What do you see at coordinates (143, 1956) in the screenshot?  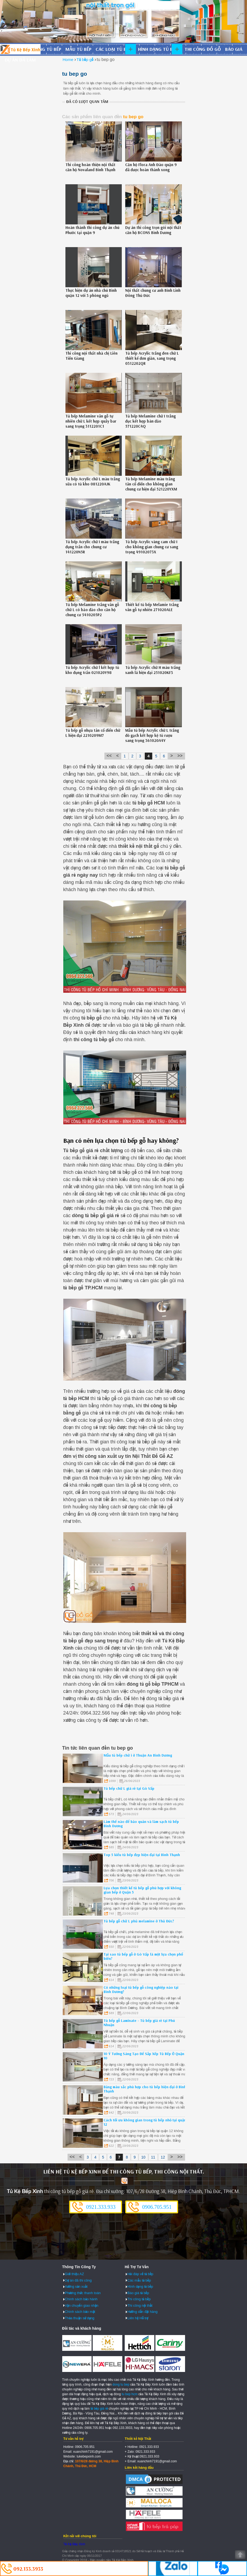 I see `Tại sao tủ bếp gỗ ở Gò Vấp là một lựa chọn phổ biến?` at bounding box center [143, 1956].